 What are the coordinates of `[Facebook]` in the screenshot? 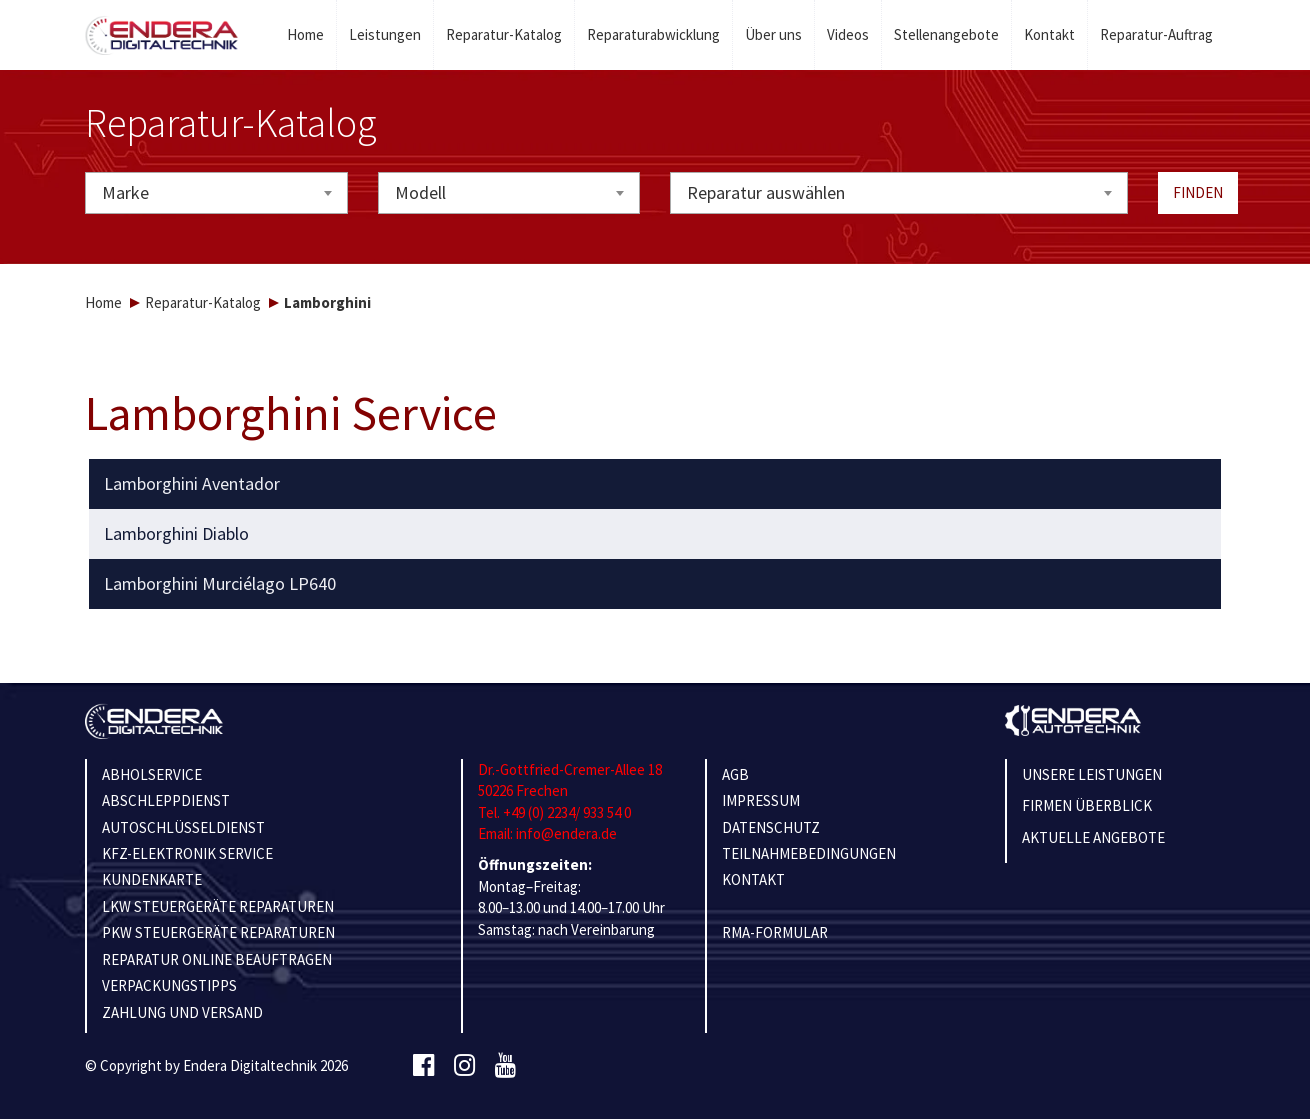 It's located at (423, 1066).